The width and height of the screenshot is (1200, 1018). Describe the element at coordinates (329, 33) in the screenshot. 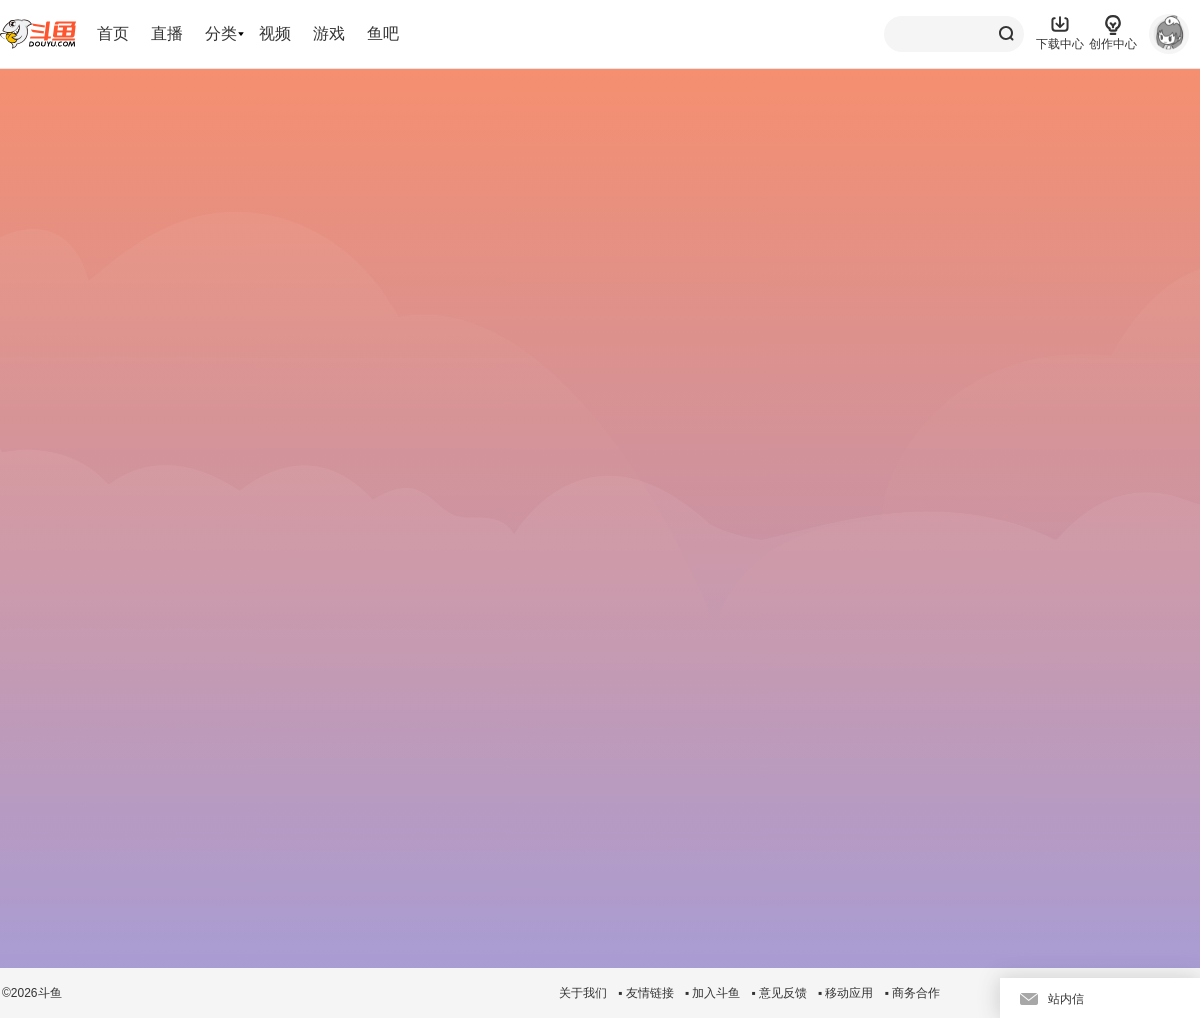

I see `游戏` at that location.